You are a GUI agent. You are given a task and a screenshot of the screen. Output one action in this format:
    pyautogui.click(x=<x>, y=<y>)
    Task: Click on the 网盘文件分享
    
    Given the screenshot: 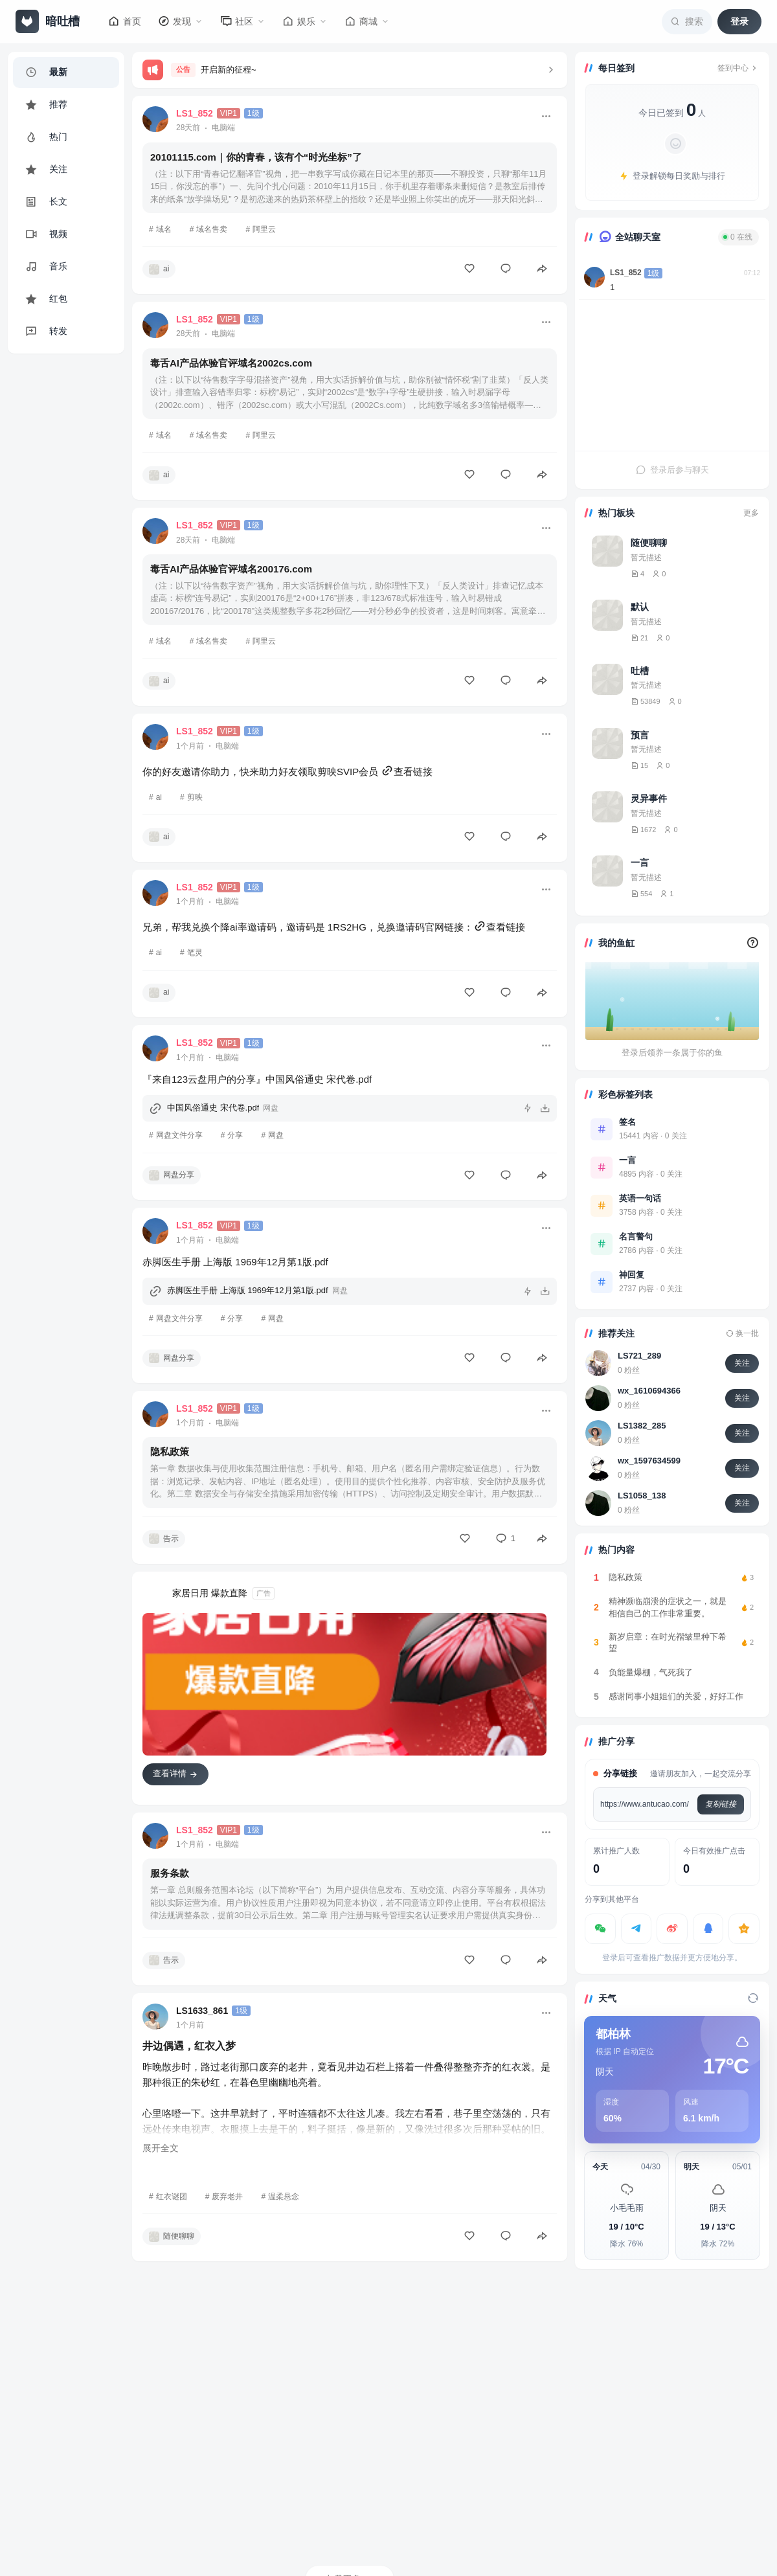 What is the action you would take?
    pyautogui.click(x=179, y=1135)
    